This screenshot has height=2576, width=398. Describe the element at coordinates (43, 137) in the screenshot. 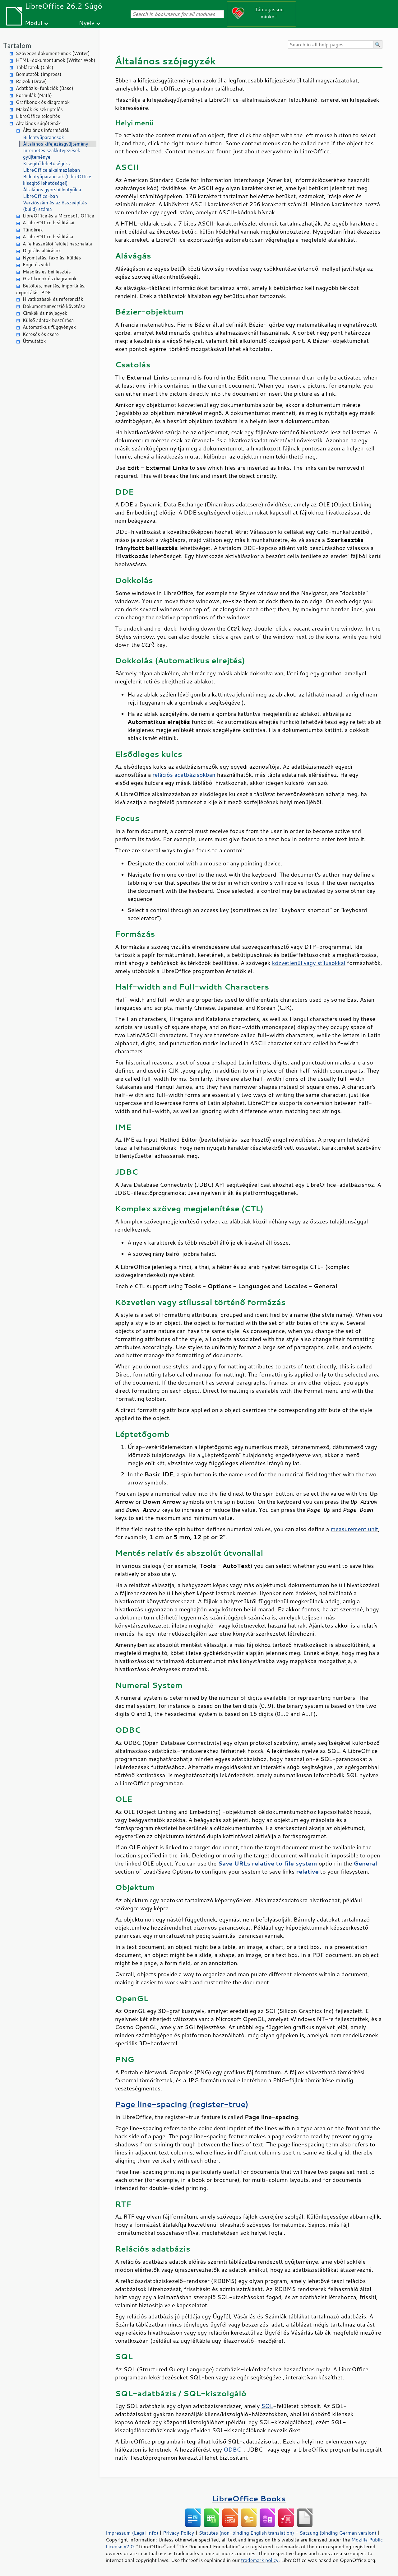

I see `Billentyűparancsok` at that location.